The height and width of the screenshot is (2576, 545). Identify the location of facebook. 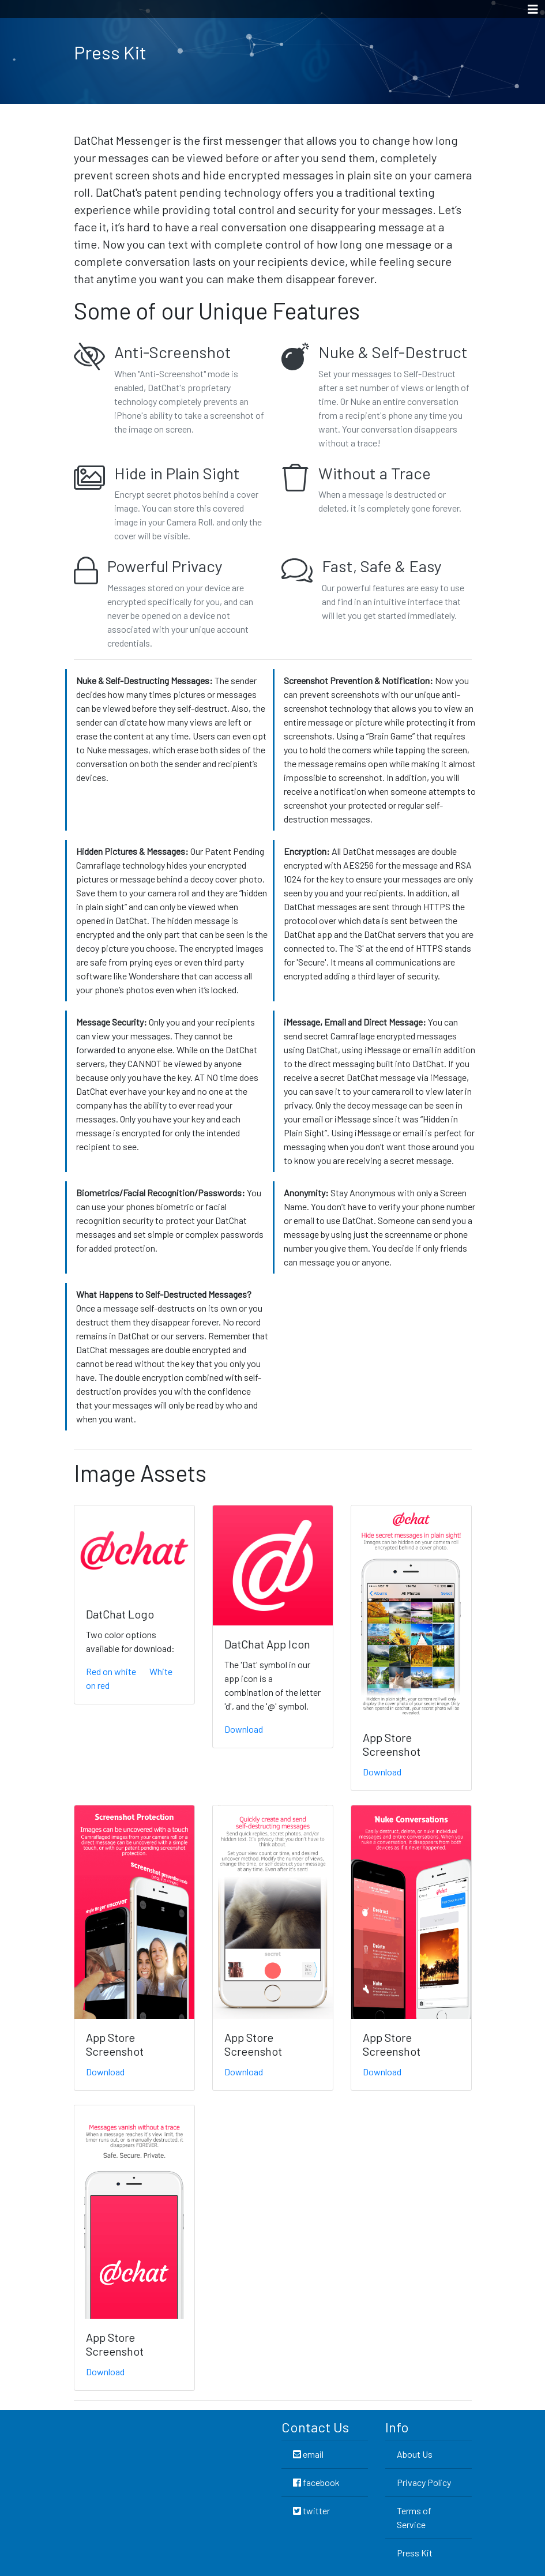
(316, 2482).